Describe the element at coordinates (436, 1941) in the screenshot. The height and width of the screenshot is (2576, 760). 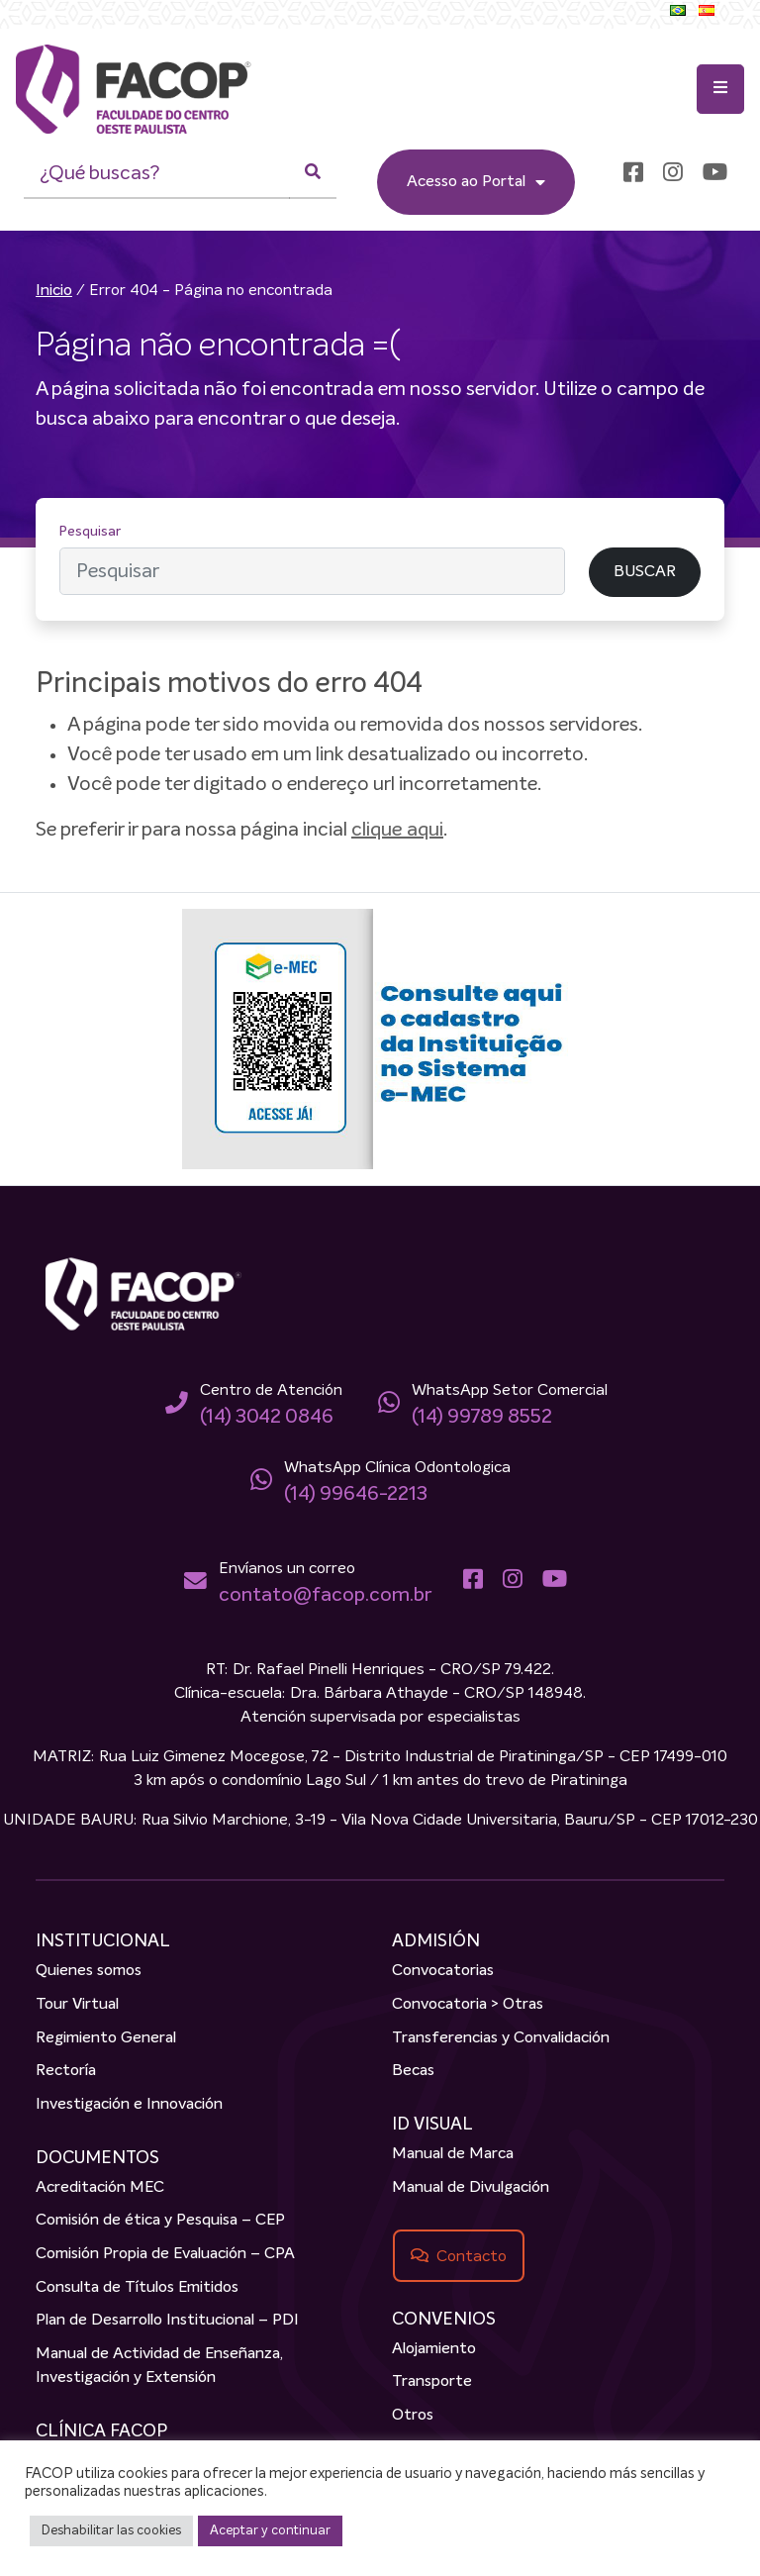
I see `ADMISIÓN` at that location.